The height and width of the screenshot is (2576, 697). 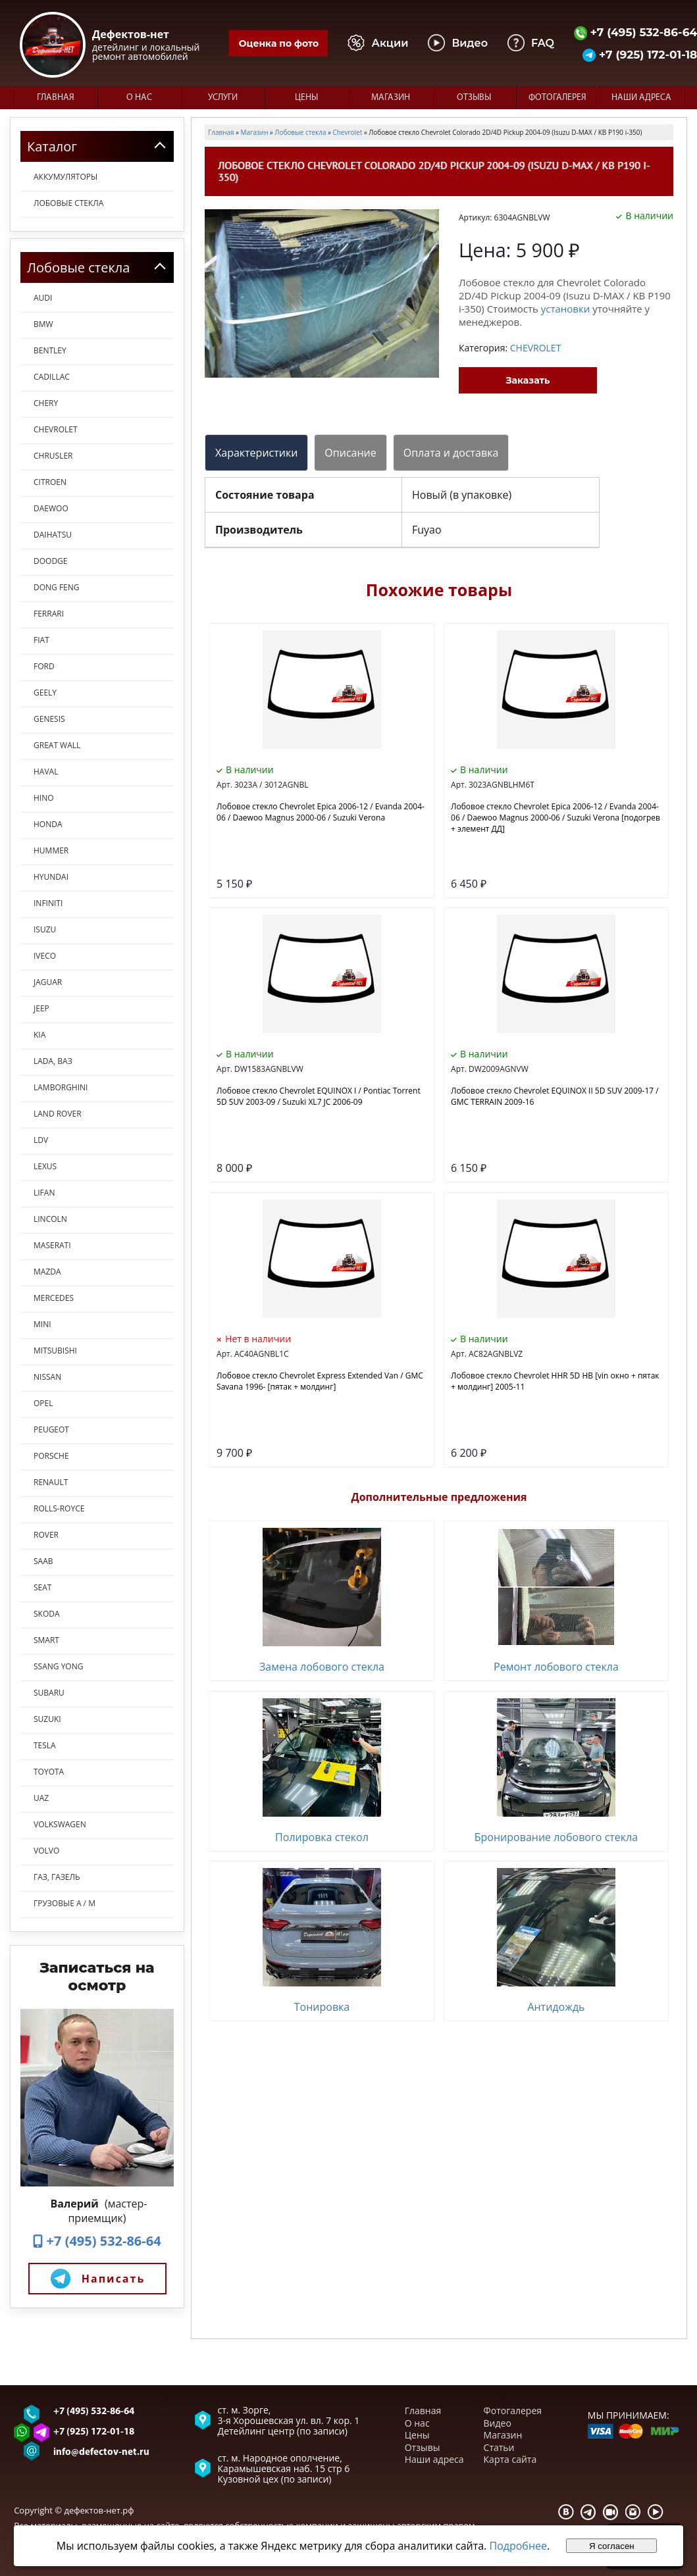 What do you see at coordinates (64, 1903) in the screenshot?
I see `ГРУЗОВЫЕ А / М` at bounding box center [64, 1903].